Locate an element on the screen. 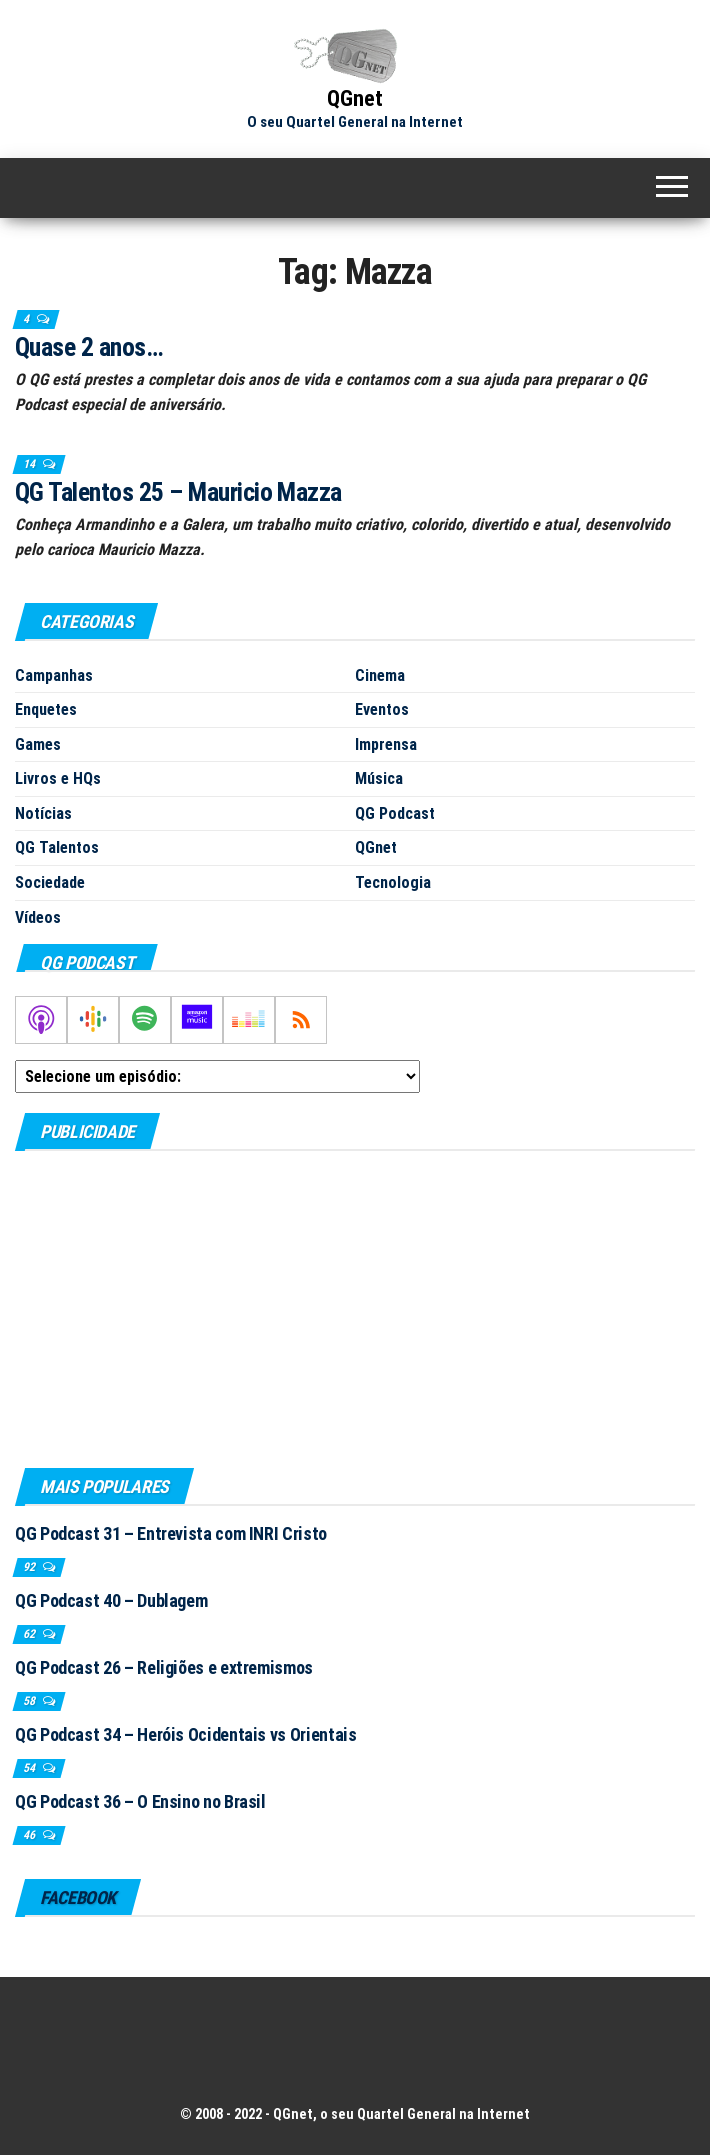 The image size is (710, 2155). Tecnologia is located at coordinates (393, 882).